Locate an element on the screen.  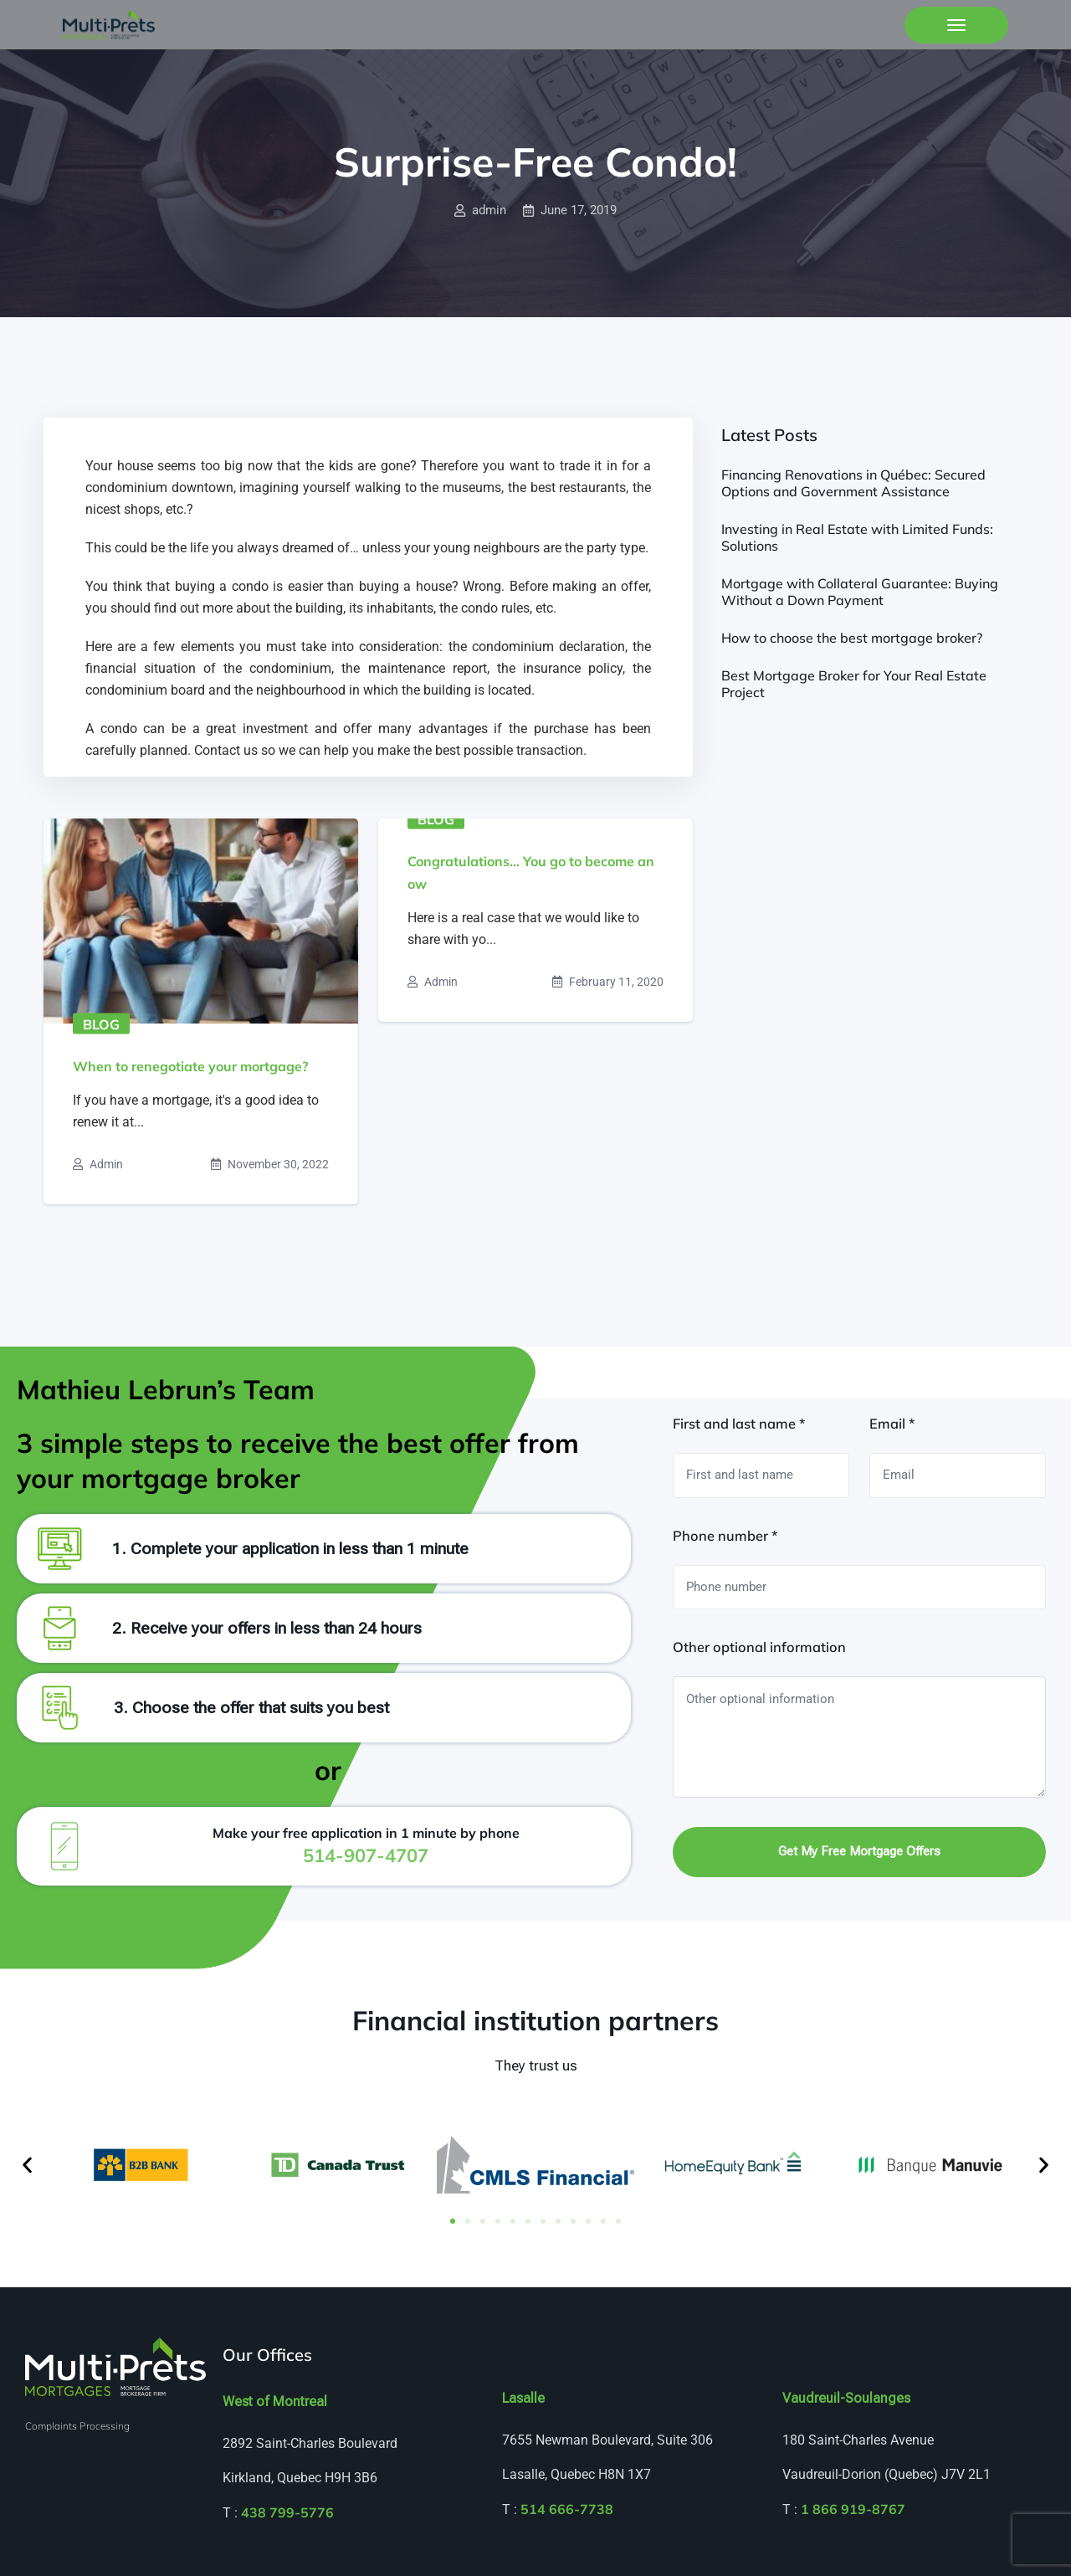
514 666-7738 is located at coordinates (566, 2509).